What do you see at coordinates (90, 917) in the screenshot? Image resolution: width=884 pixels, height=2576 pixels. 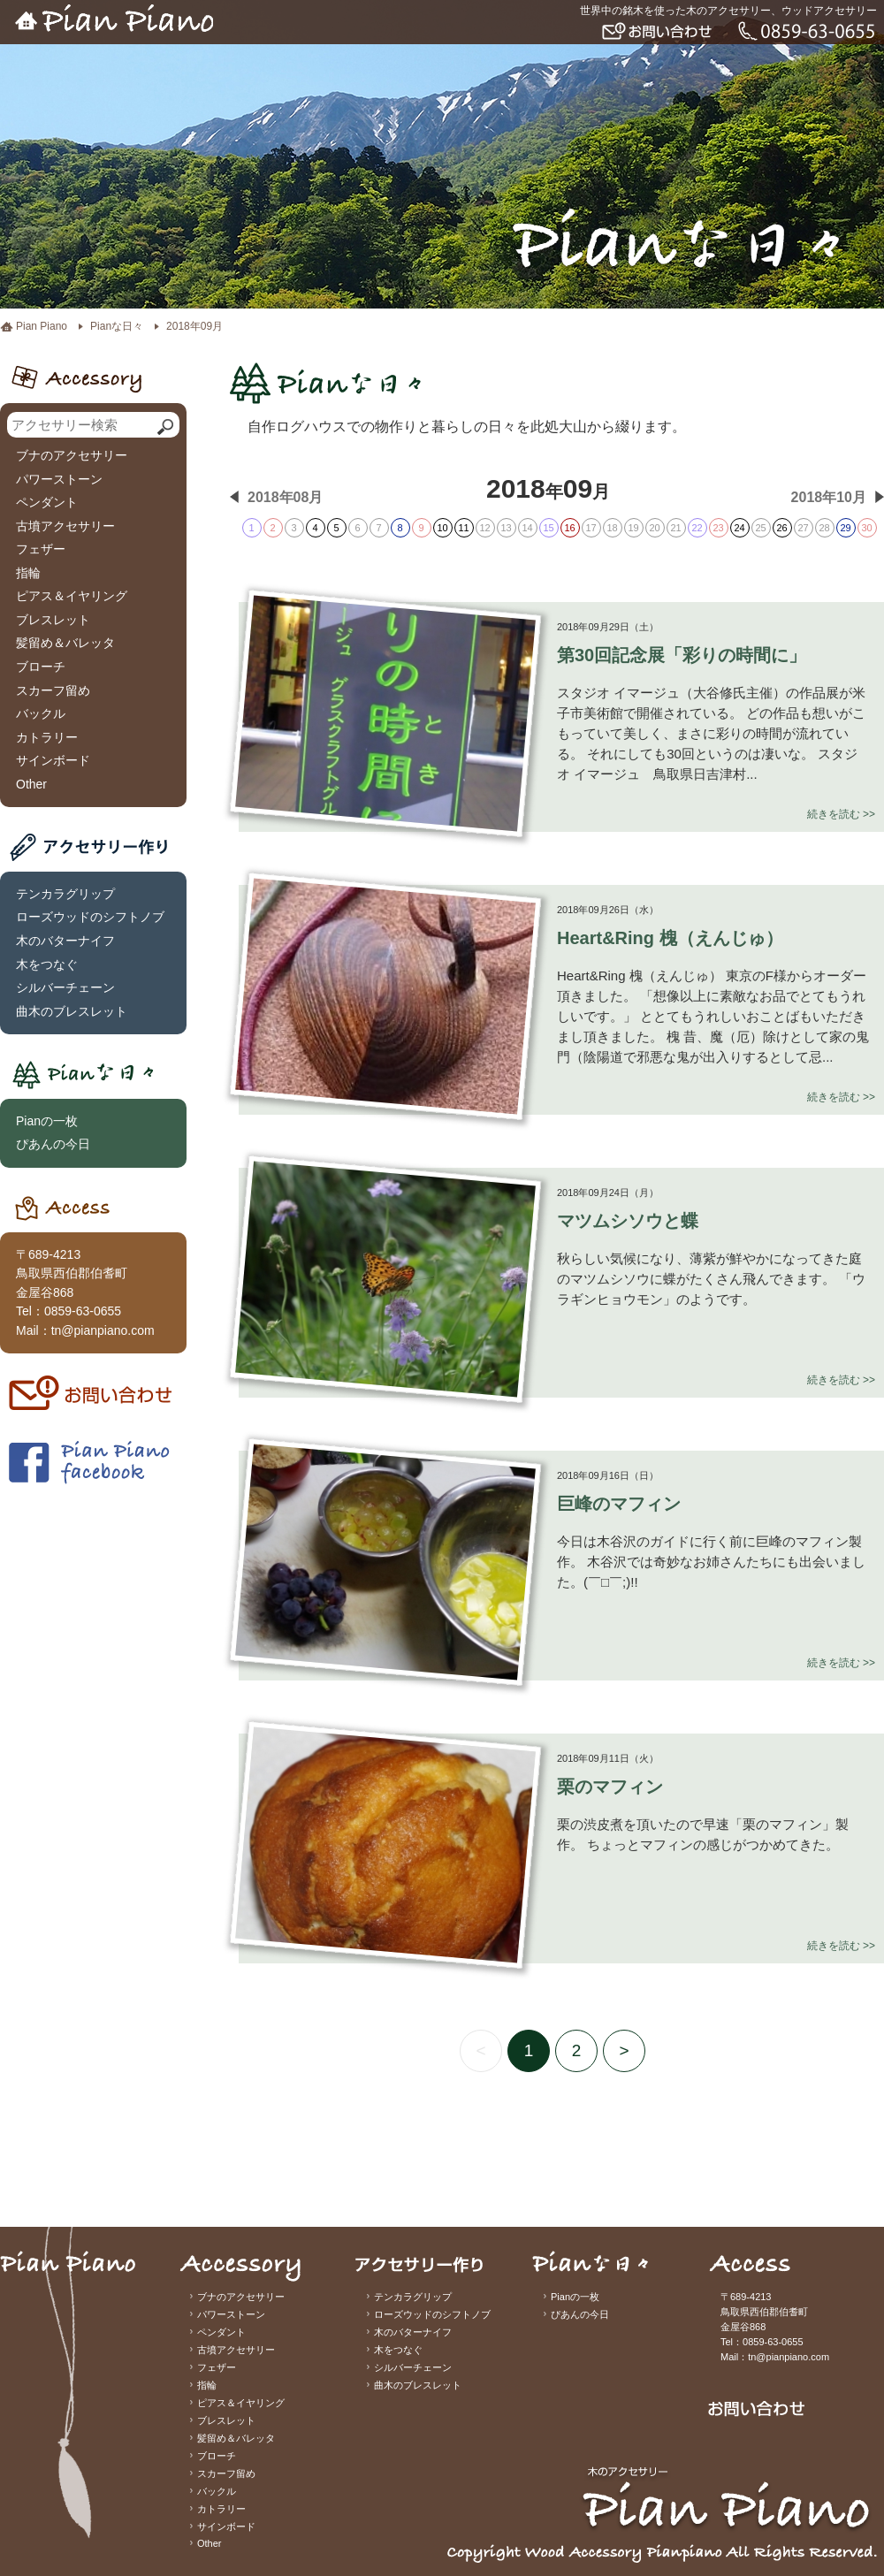 I see `ローズウッドのシフトノブ` at bounding box center [90, 917].